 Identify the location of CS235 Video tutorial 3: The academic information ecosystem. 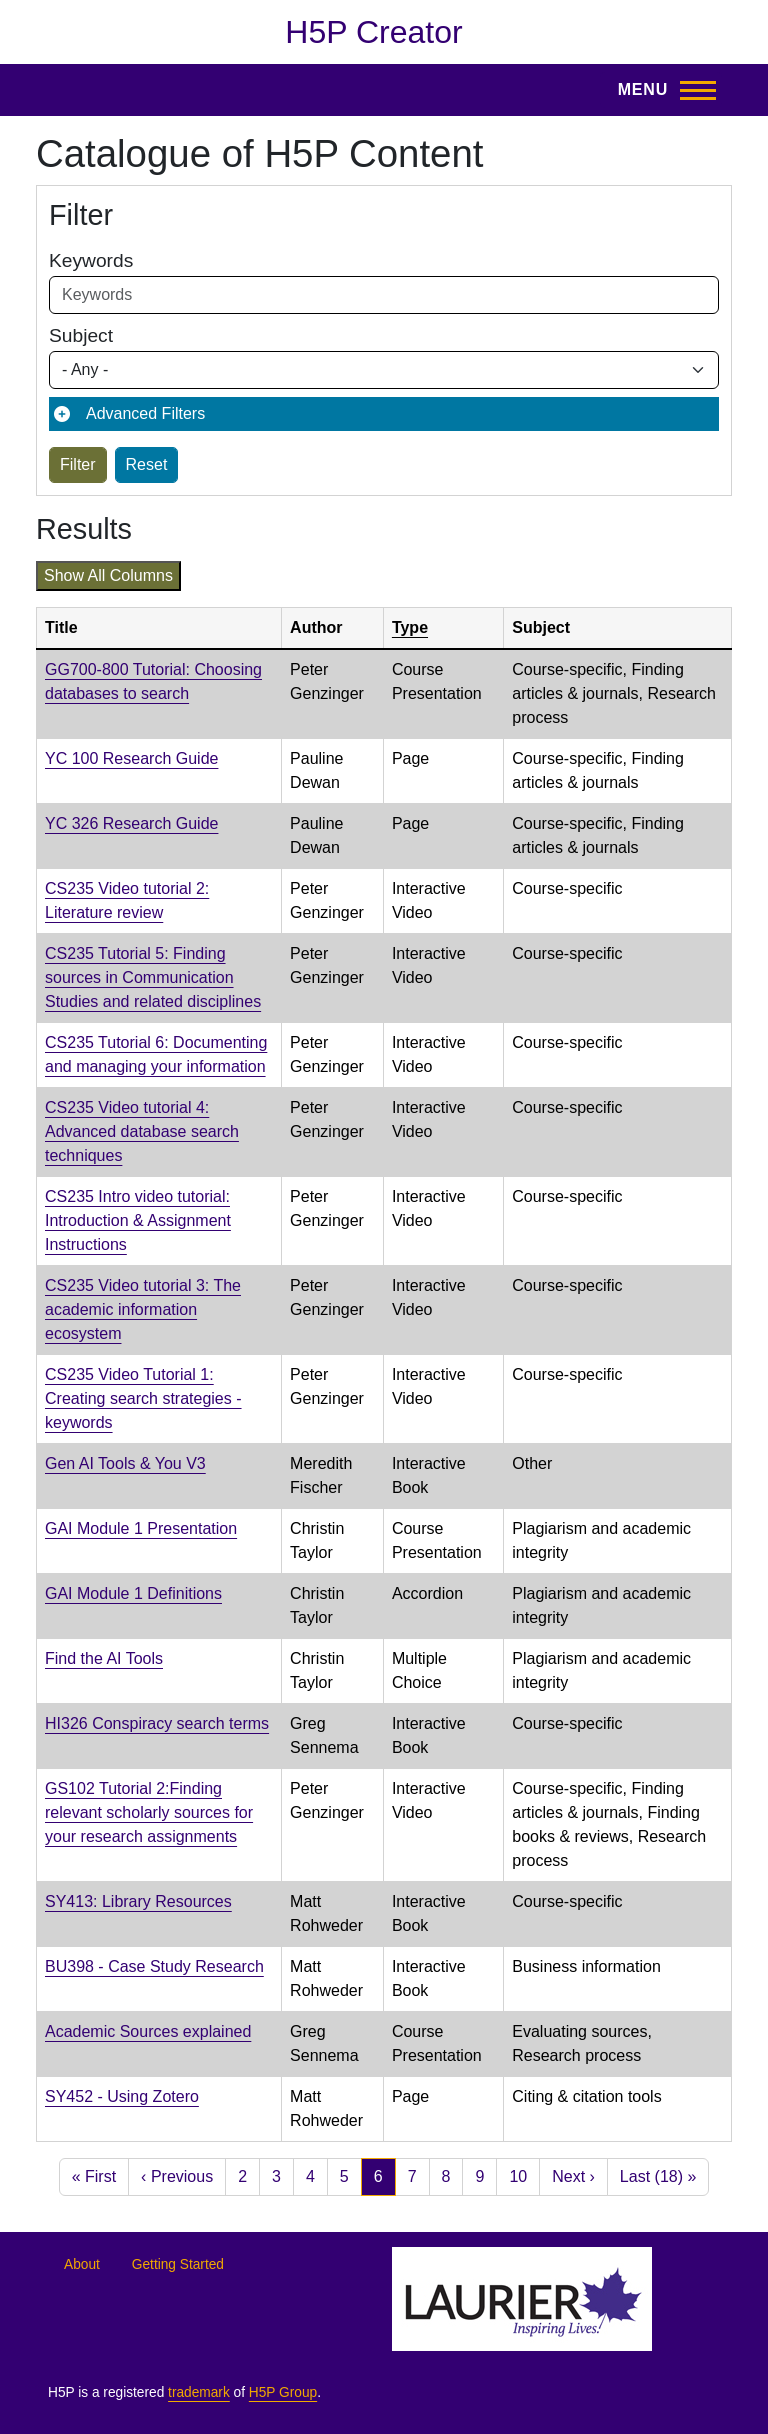
(143, 1309).